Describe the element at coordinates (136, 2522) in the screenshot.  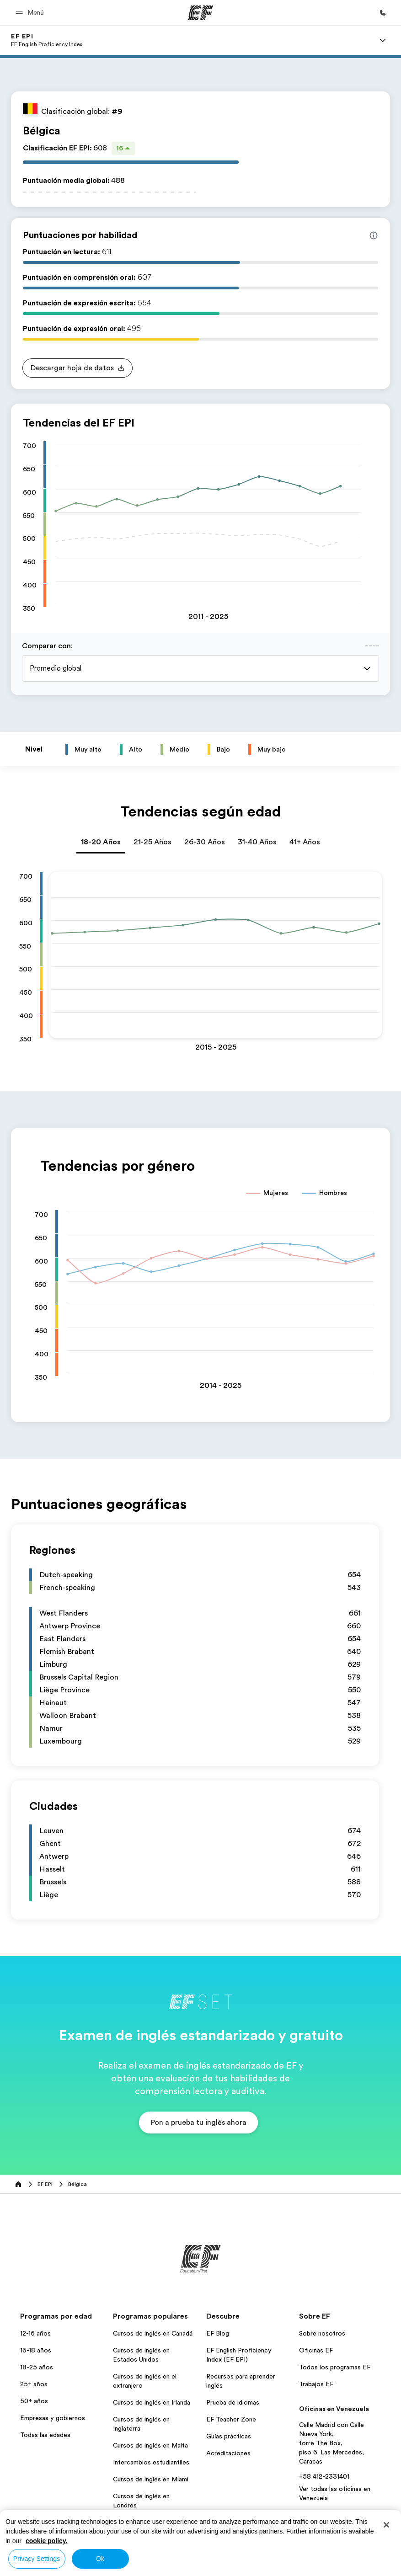
I see `Aprender Inglés` at that location.